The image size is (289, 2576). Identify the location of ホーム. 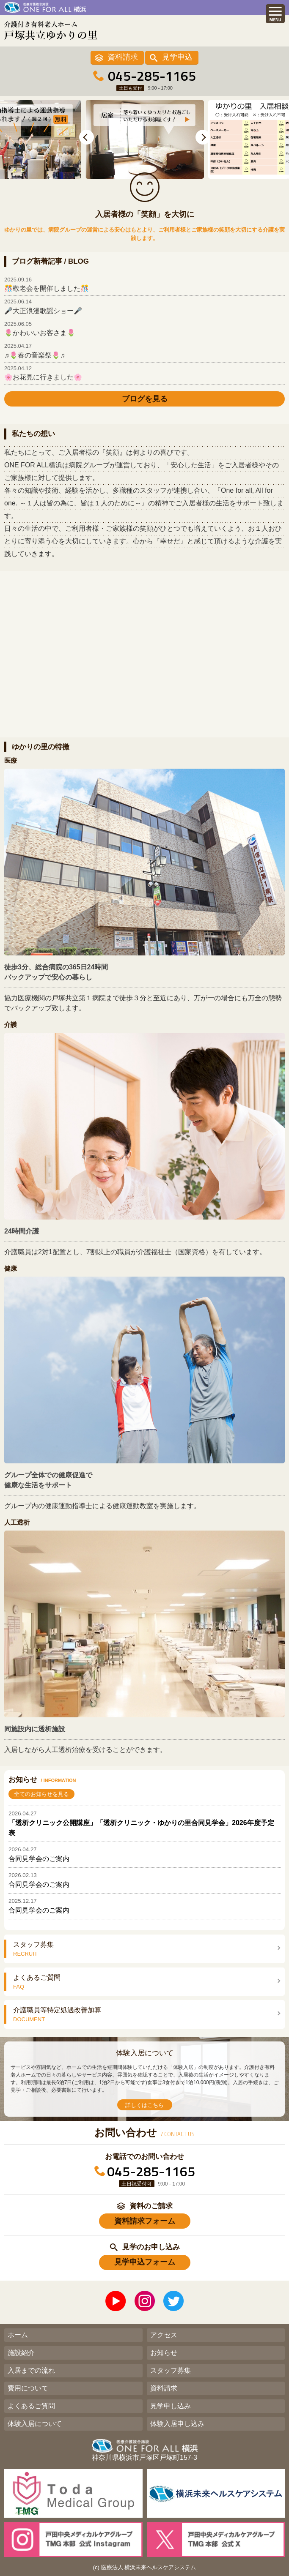
(18, 2335).